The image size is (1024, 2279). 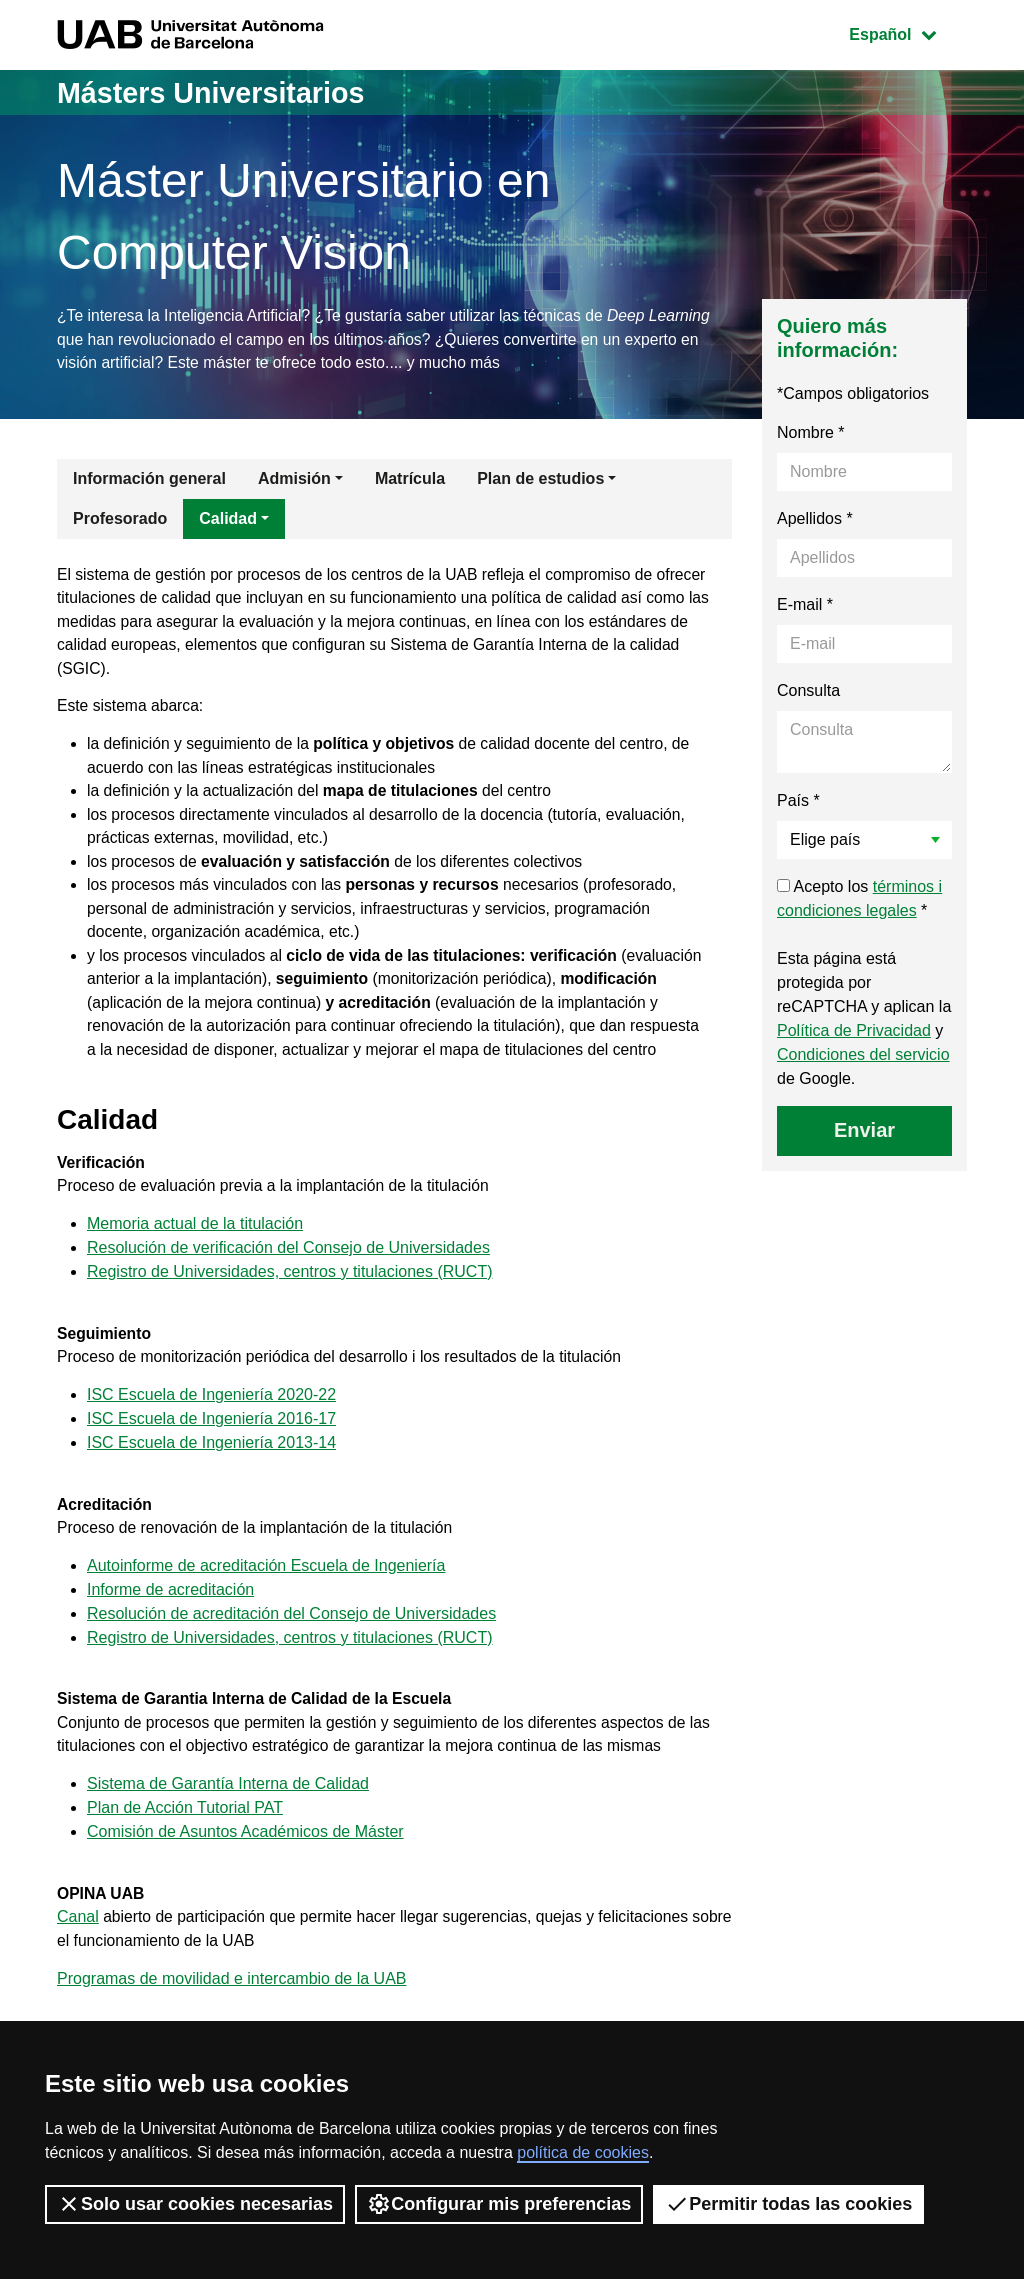 I want to click on Enviar, so click(x=864, y=1132).